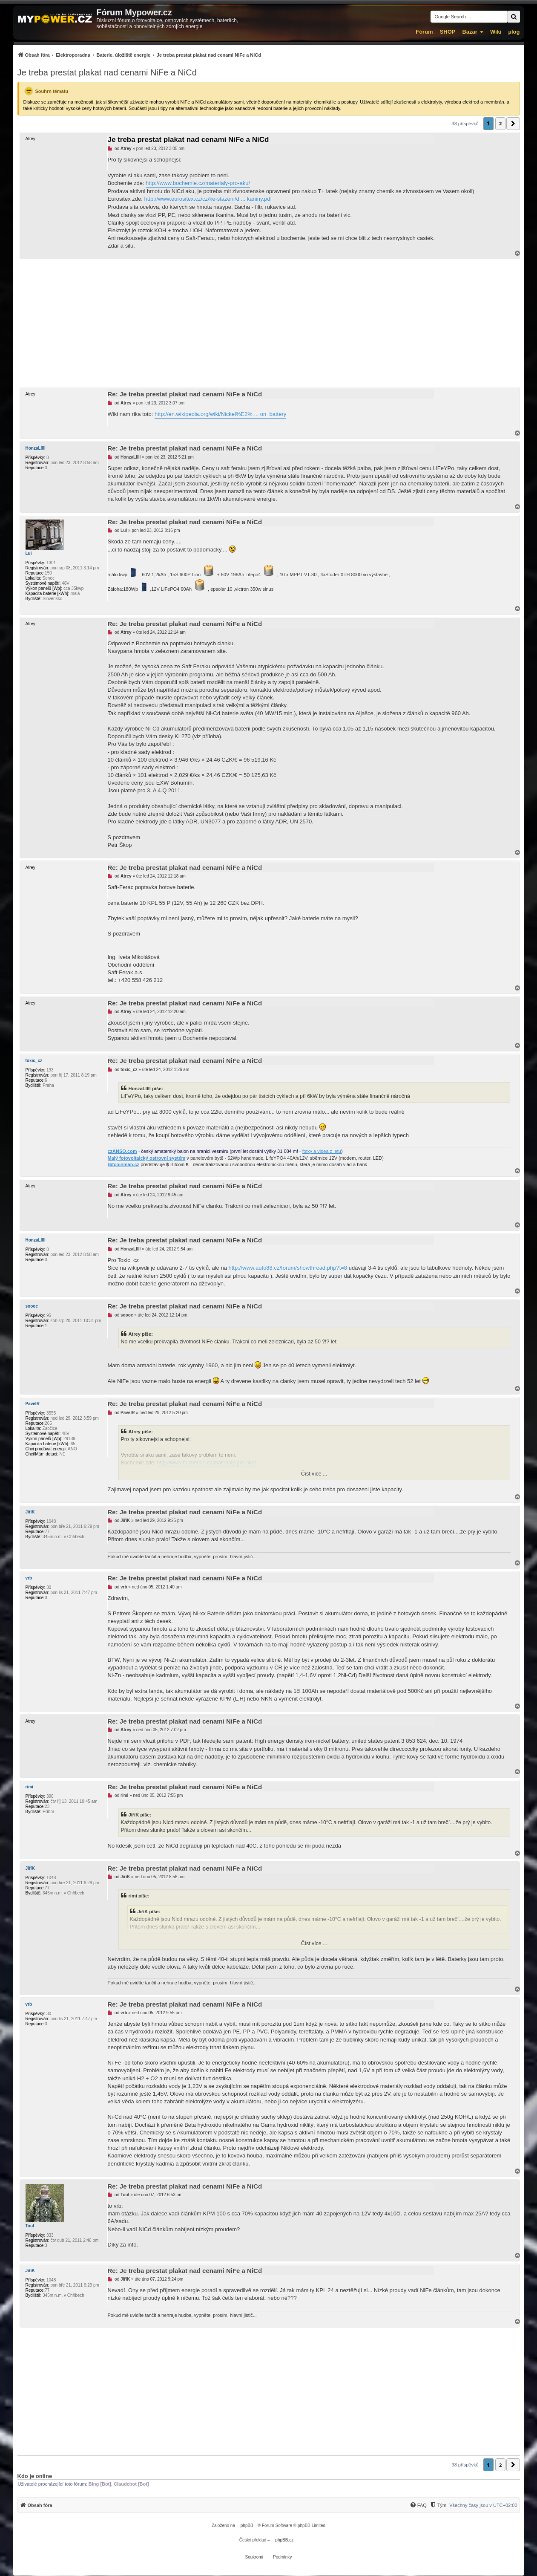 The height and width of the screenshot is (2576, 537). What do you see at coordinates (438, 2505) in the screenshot?
I see `[Tým]` at bounding box center [438, 2505].